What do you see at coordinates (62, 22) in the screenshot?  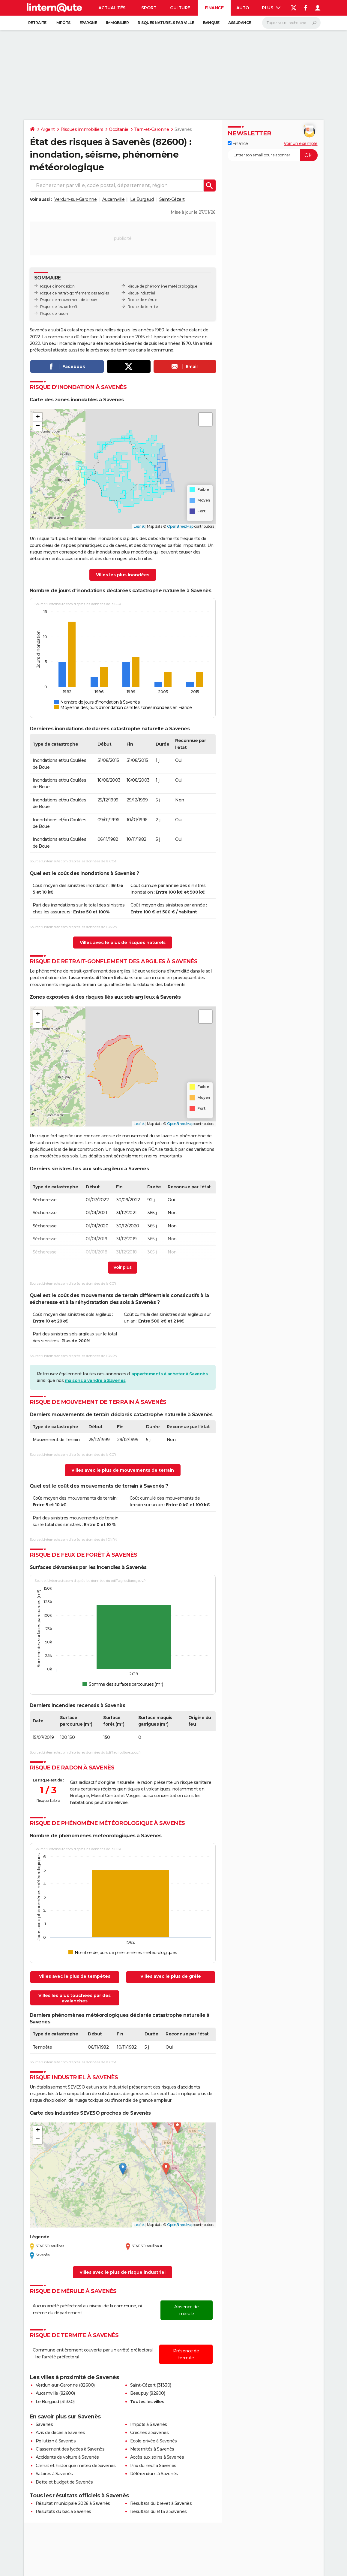 I see `Impôts` at bounding box center [62, 22].